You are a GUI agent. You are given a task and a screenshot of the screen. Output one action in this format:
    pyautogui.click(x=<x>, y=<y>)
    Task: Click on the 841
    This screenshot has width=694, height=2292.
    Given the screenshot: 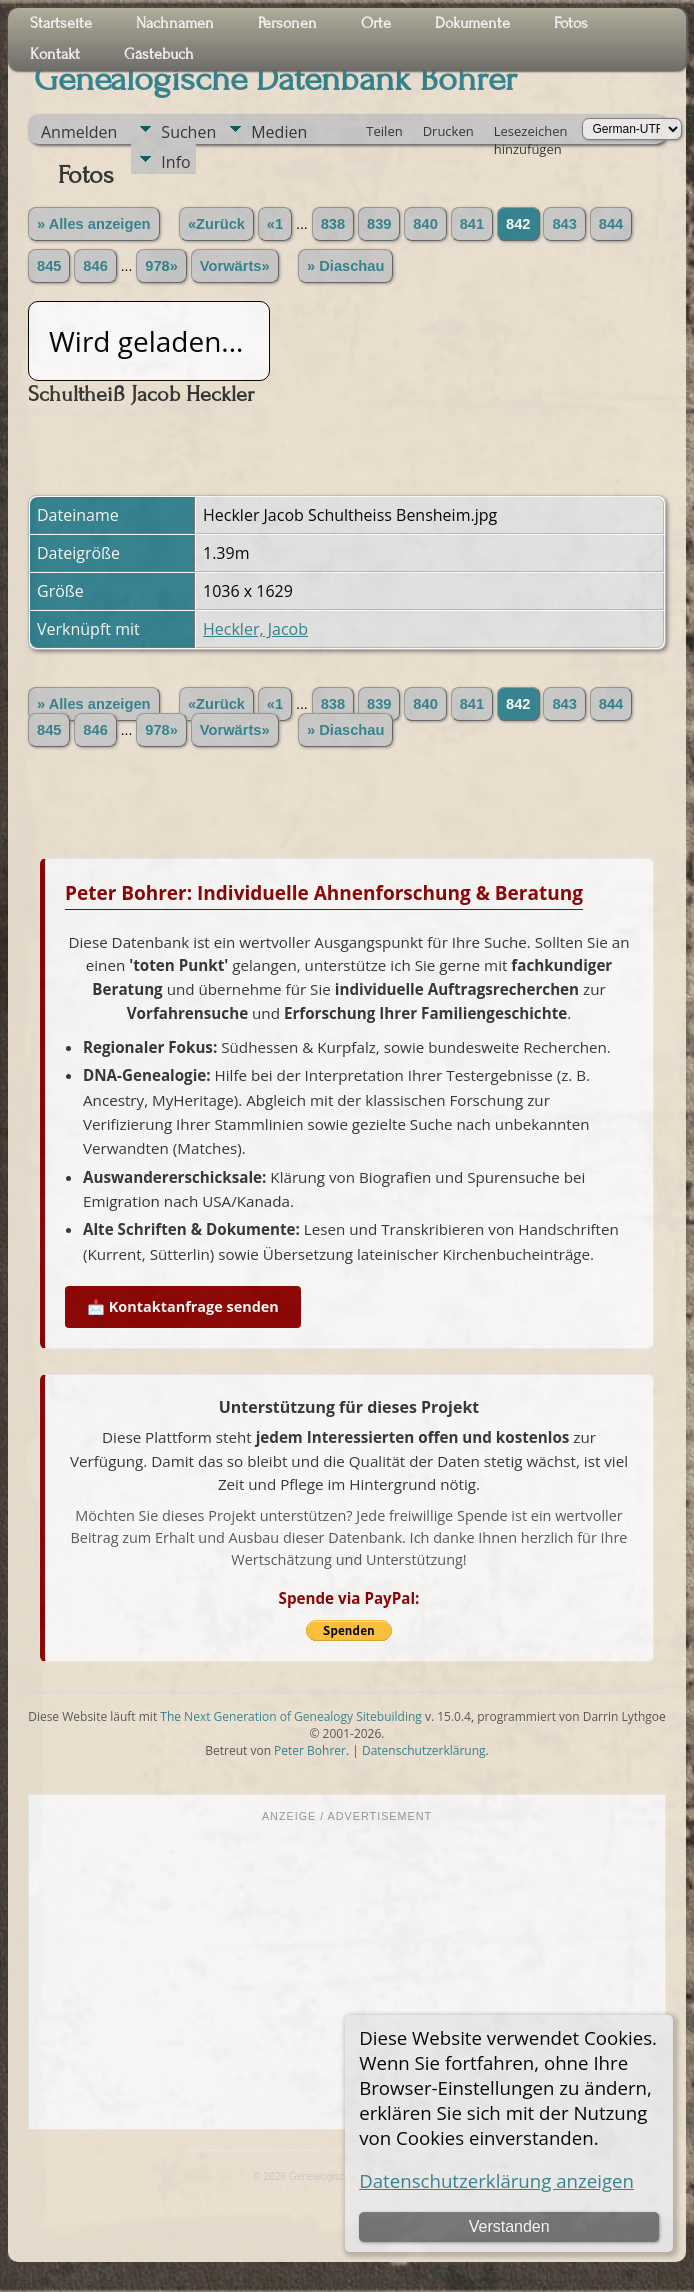 What is the action you would take?
    pyautogui.click(x=472, y=224)
    